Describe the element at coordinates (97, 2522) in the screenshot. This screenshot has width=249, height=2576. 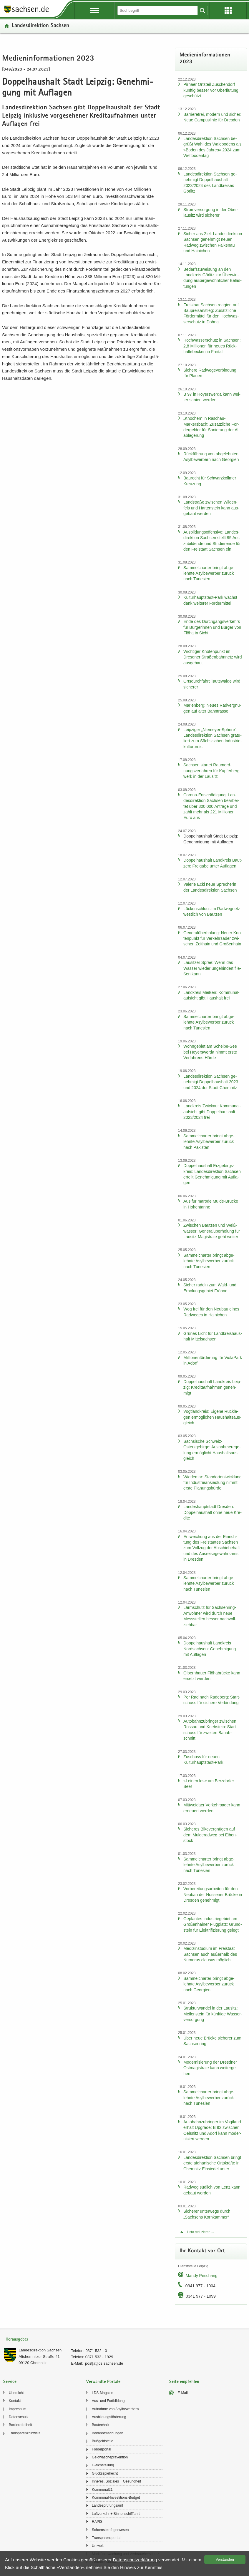
I see `RAPIS` at that location.